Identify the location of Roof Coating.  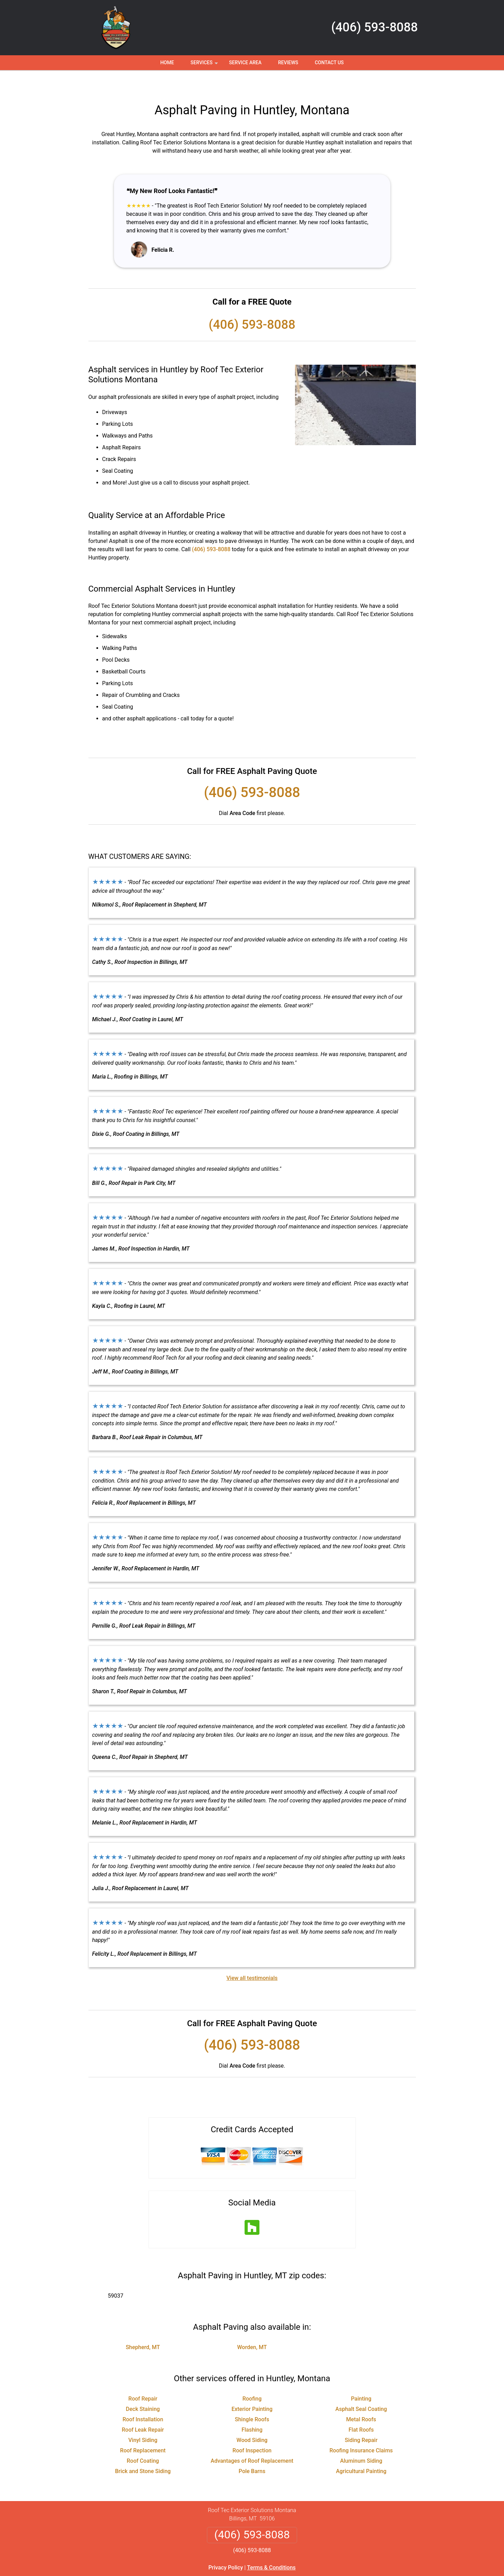
(143, 2440).